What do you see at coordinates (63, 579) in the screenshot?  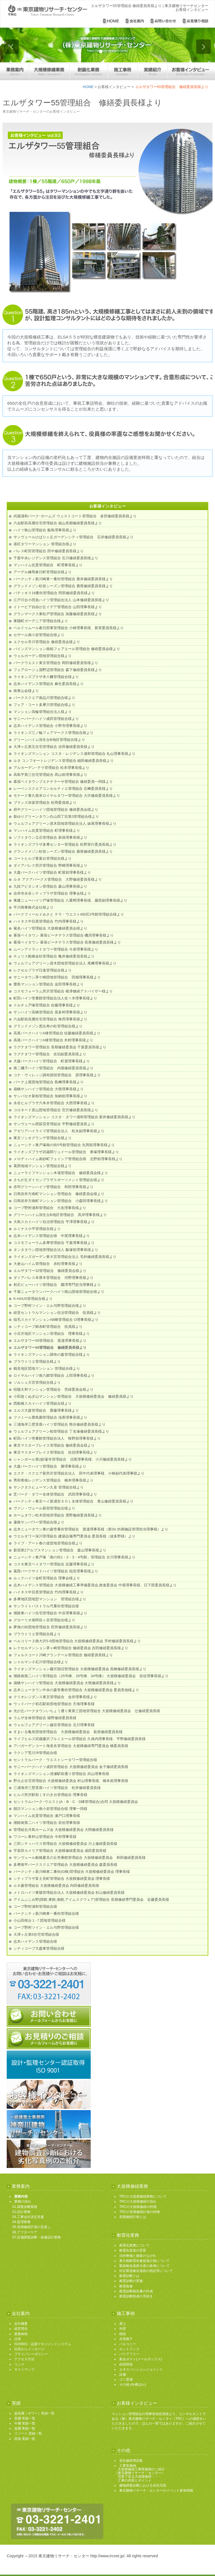 I see `パークシティ新川崎東一番街管理組合 垂井修繕委員長様より` at bounding box center [63, 579].